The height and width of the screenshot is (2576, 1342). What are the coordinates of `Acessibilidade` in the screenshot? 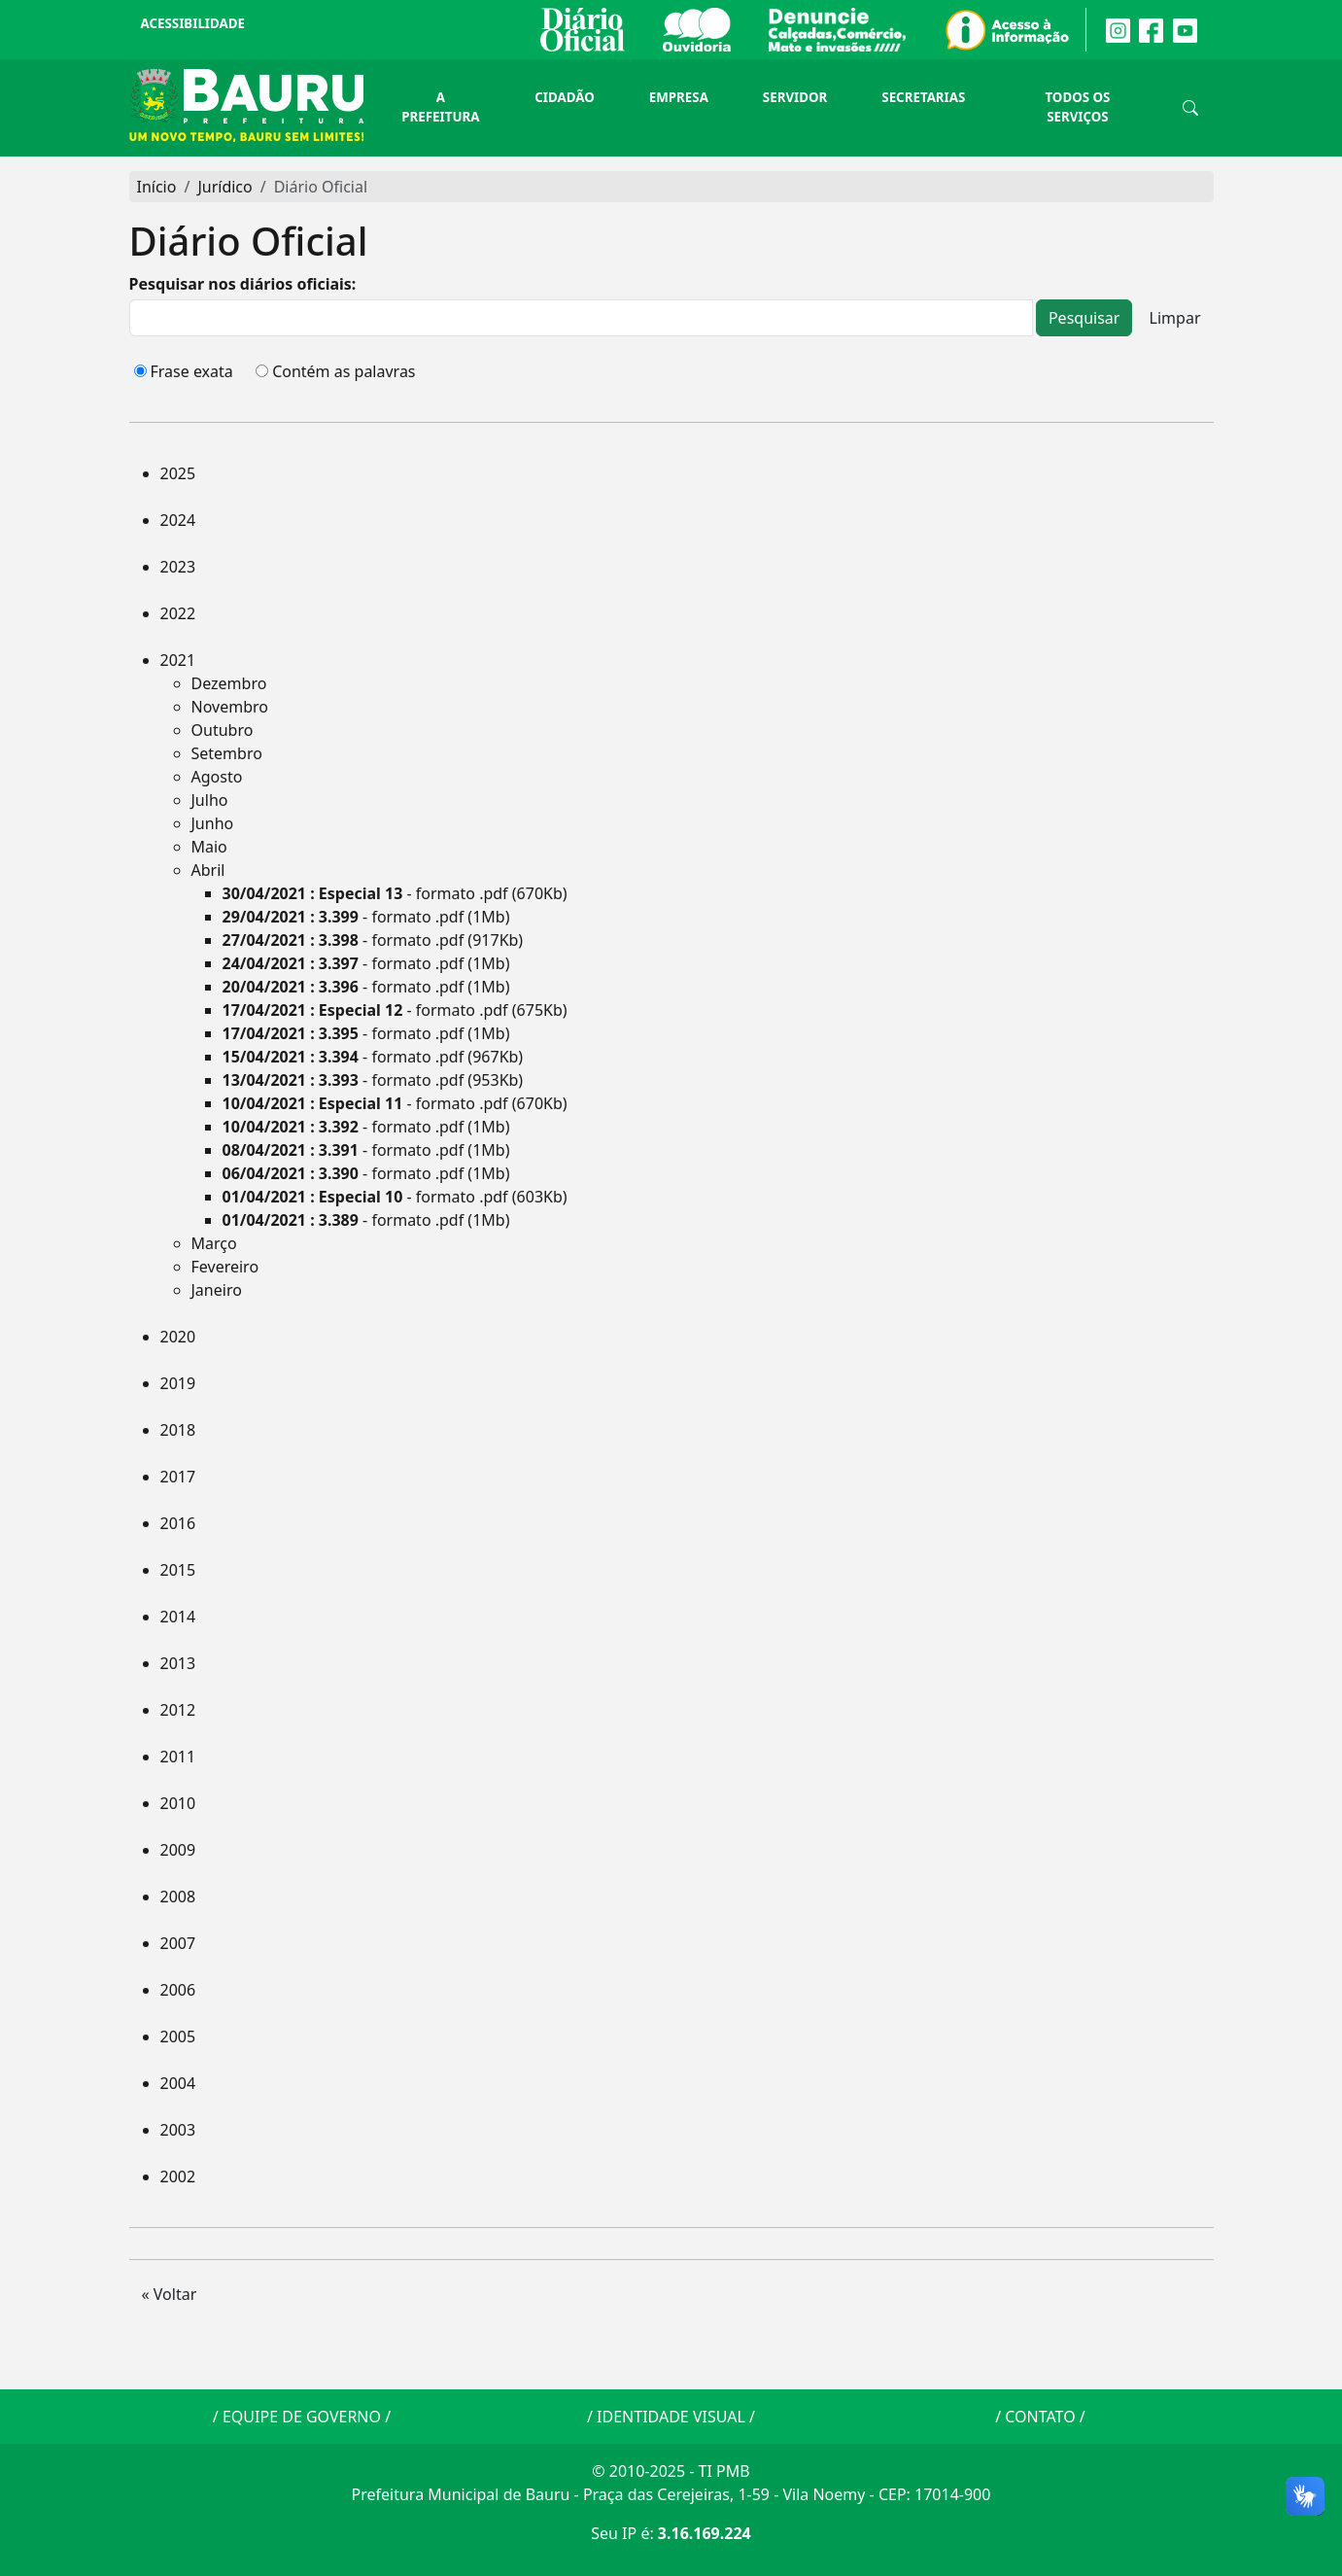 It's located at (193, 23).